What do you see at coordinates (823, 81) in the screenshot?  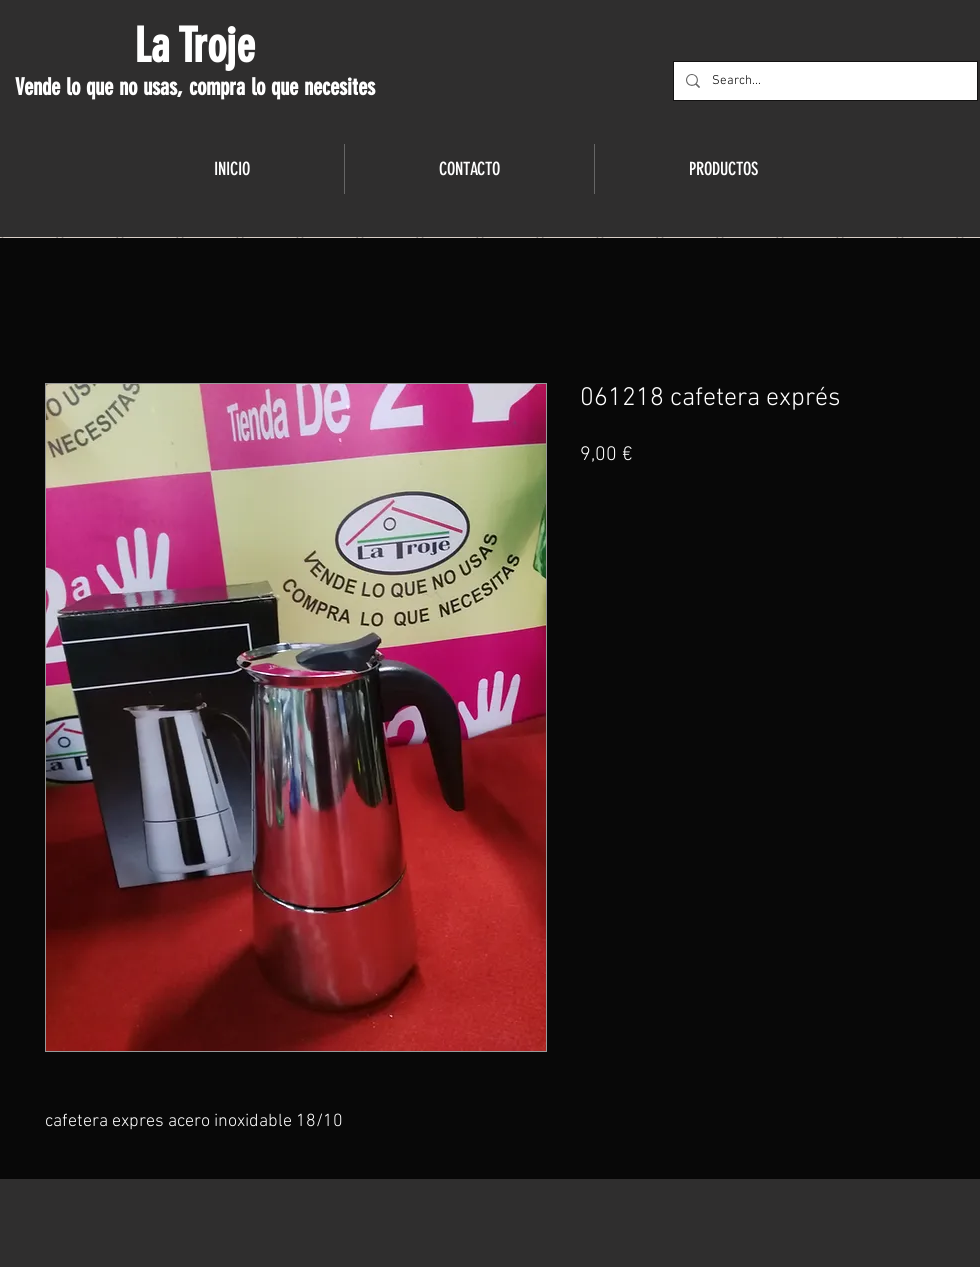 I see `[Search...]` at bounding box center [823, 81].